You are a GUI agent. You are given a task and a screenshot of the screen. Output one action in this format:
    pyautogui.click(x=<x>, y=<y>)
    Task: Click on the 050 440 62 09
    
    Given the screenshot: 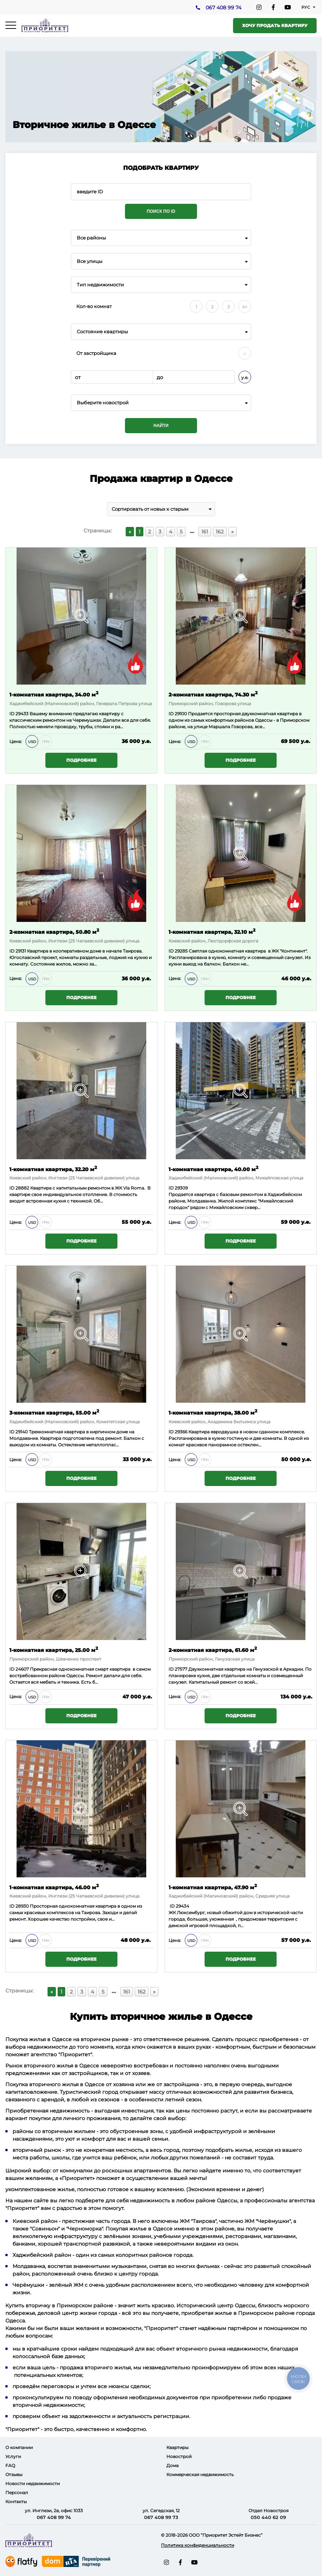 What is the action you would take?
    pyautogui.click(x=268, y=2517)
    